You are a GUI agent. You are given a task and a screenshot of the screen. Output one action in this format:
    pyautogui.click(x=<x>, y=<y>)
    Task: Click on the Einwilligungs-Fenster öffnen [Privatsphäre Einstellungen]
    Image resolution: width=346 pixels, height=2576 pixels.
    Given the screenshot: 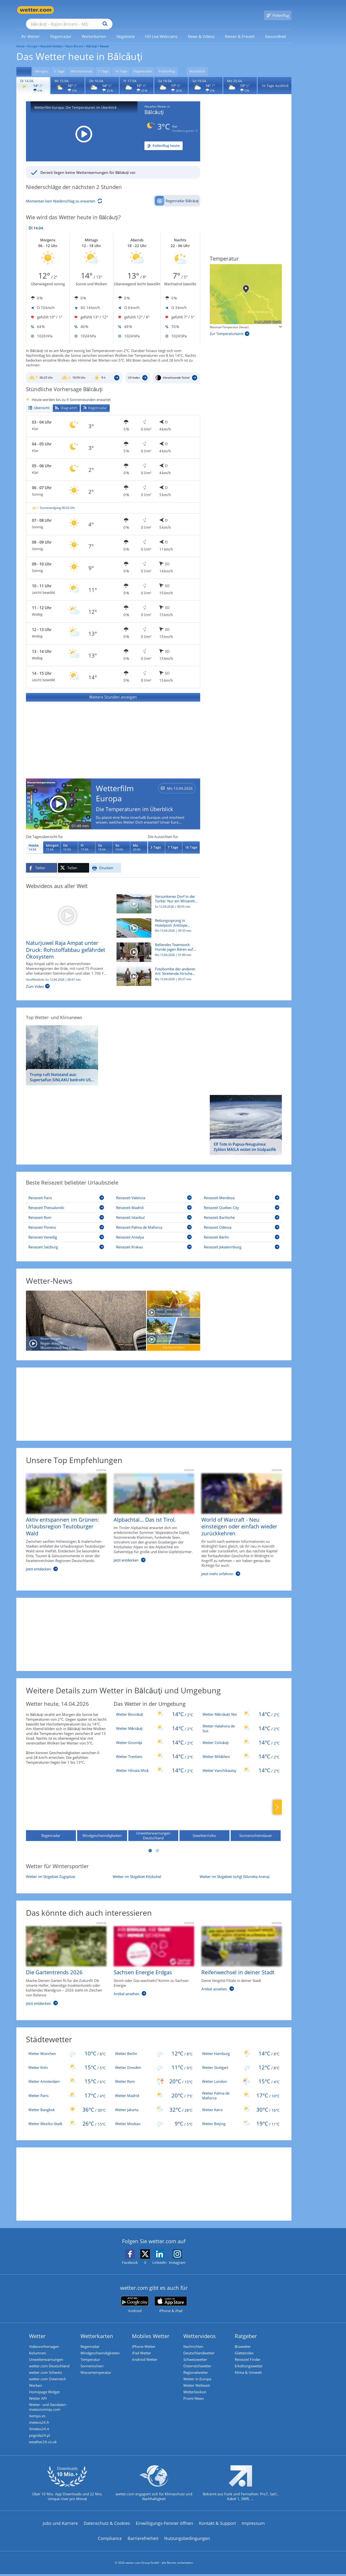 What is the action you would take?
    pyautogui.click(x=164, y=2524)
    